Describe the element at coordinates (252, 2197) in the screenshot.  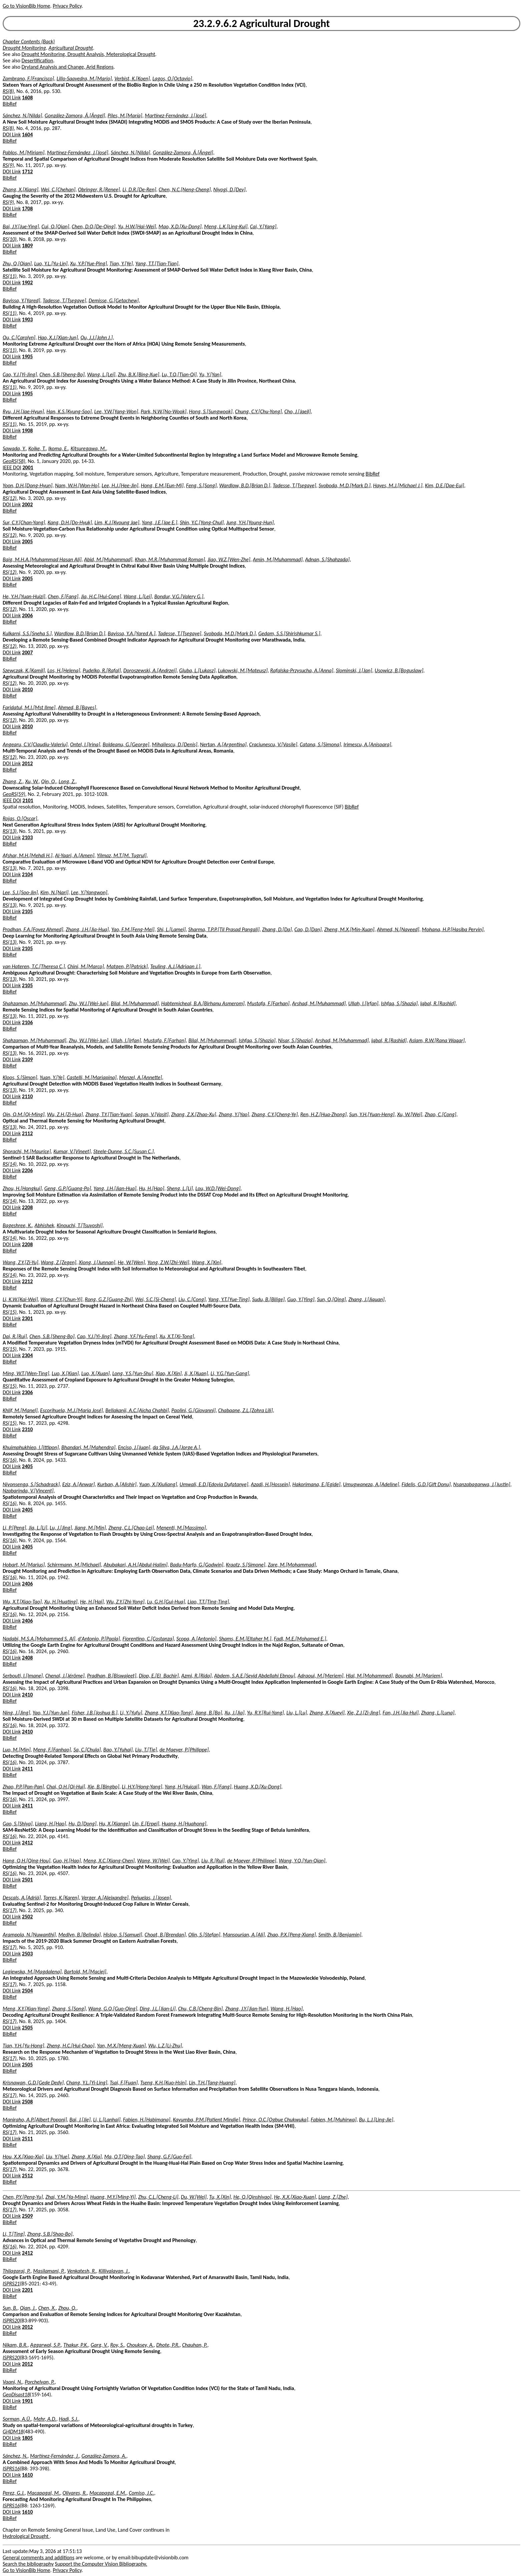
I see `He, Q.[Qinshiyao]` at that location.